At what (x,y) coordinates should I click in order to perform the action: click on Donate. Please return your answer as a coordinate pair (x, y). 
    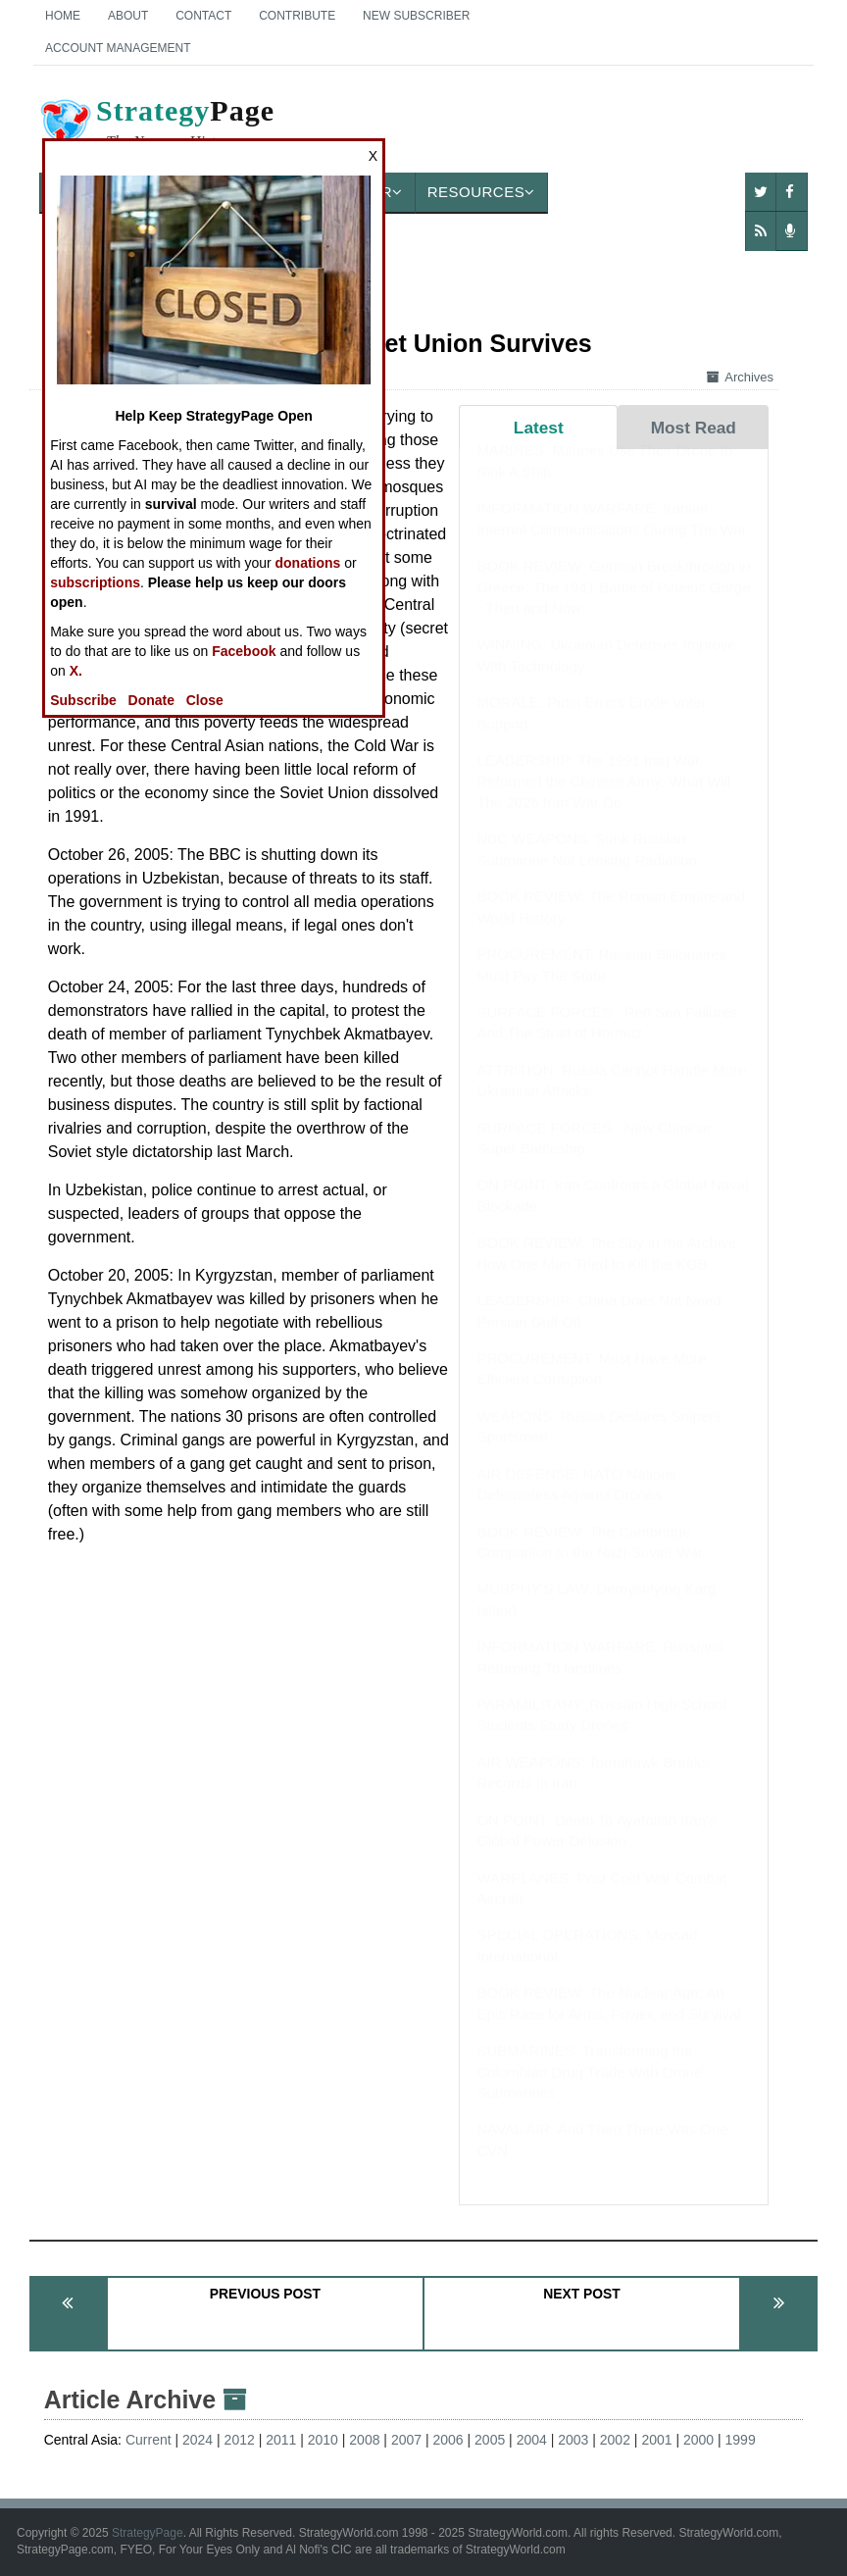
    Looking at the image, I should click on (151, 700).